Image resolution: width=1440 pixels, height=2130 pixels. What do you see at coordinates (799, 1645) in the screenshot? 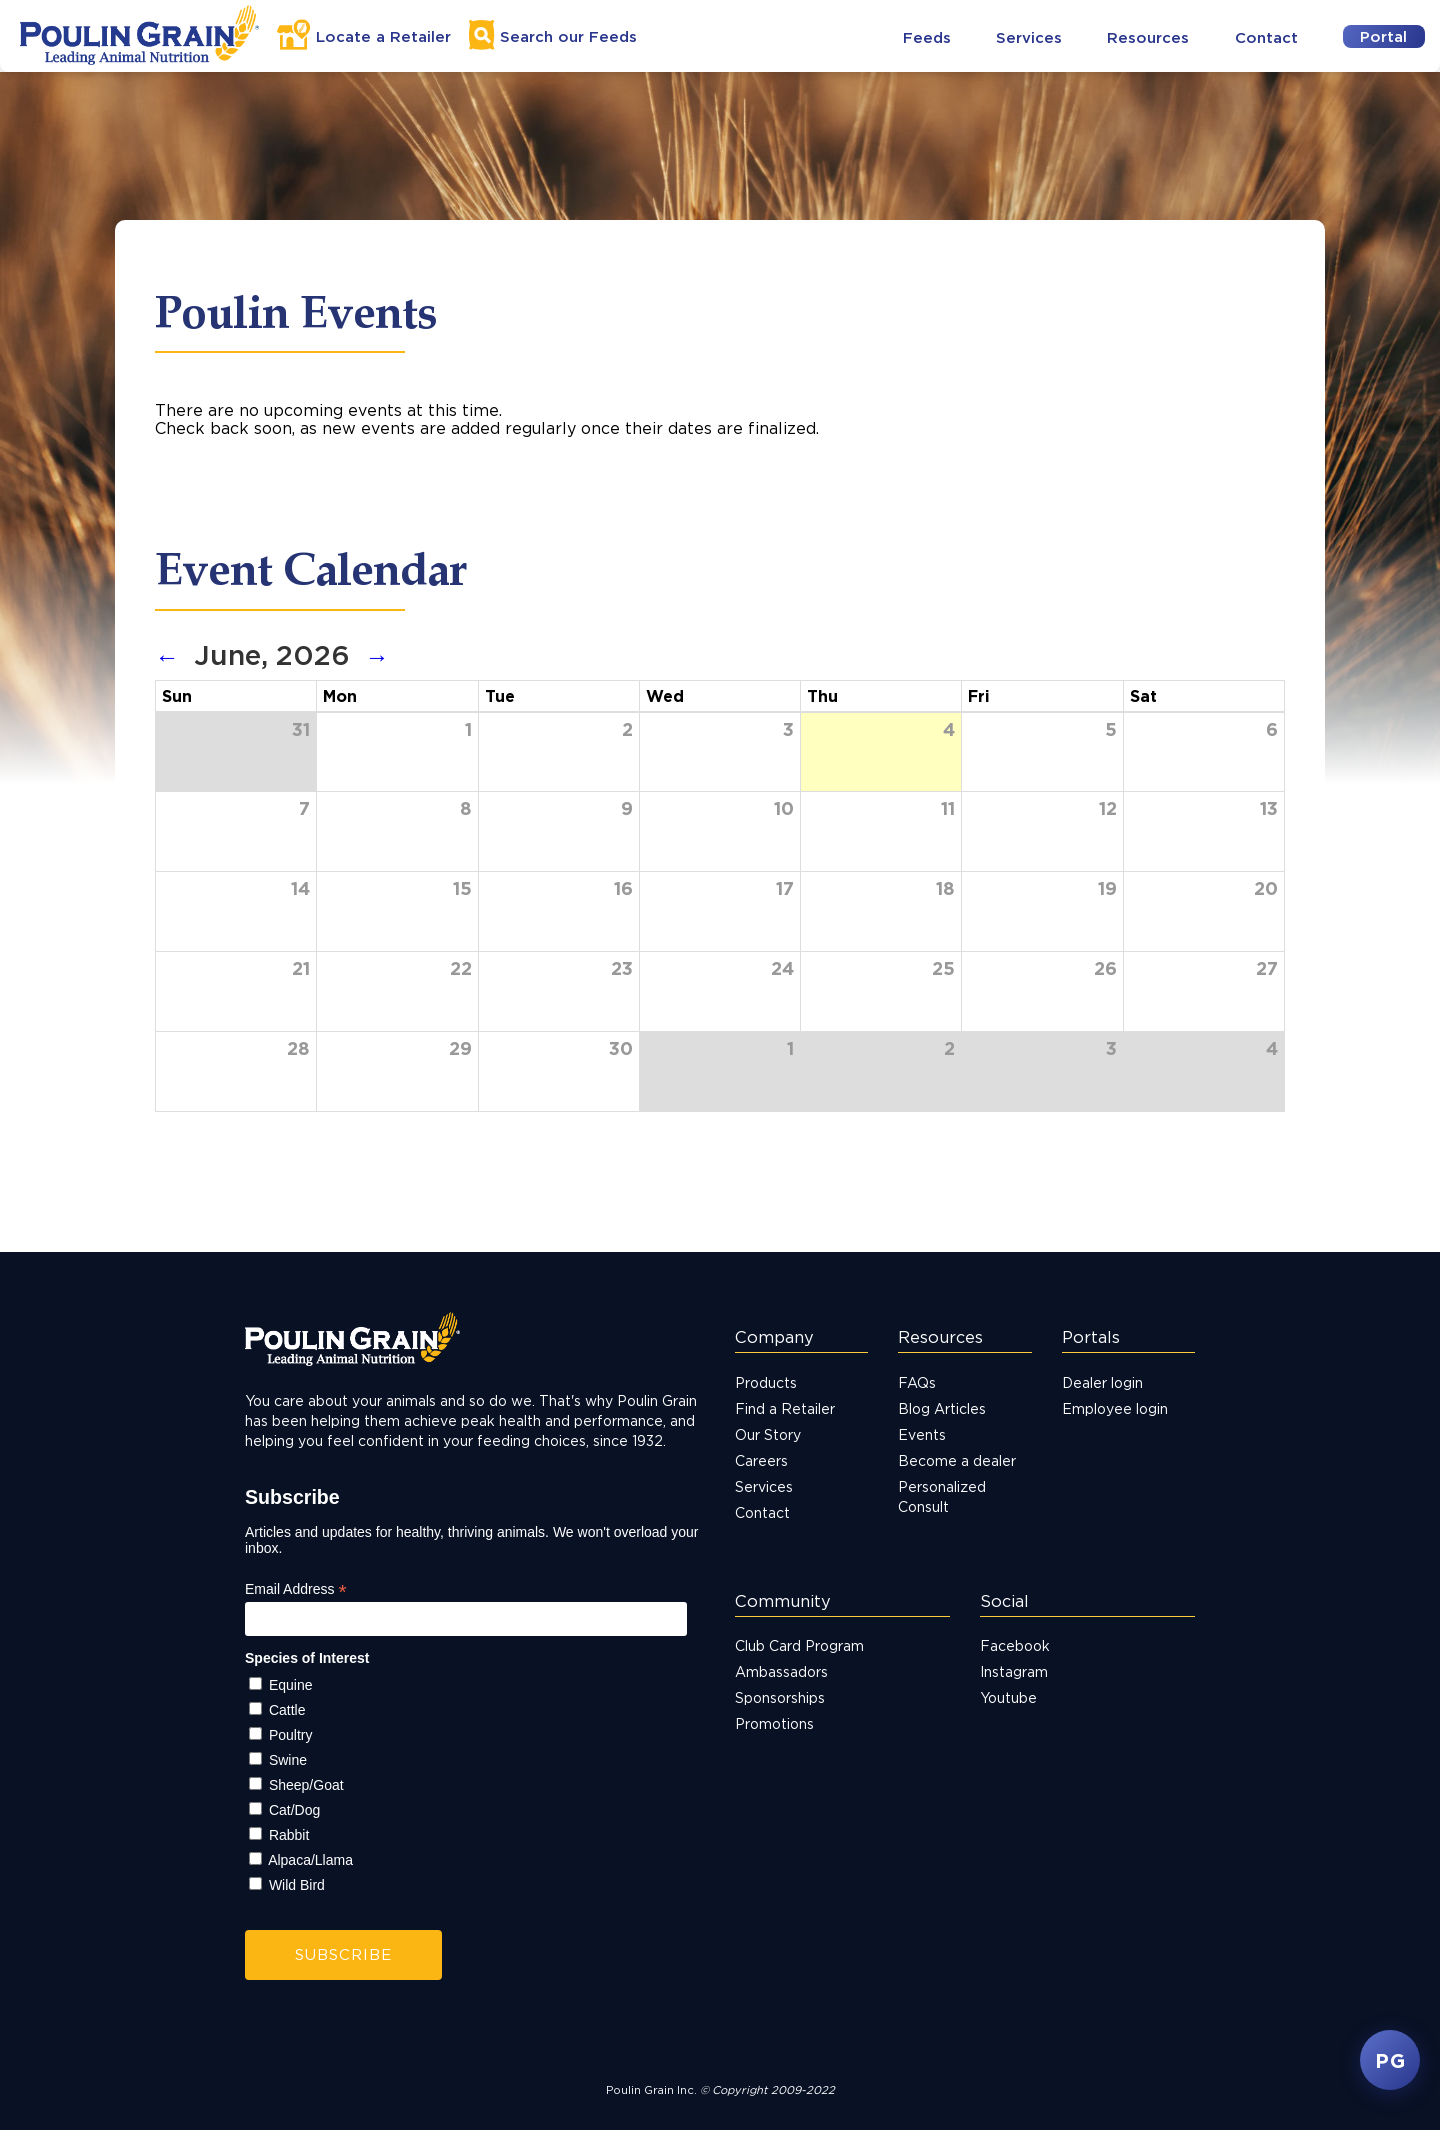
I see `Club Card Program` at bounding box center [799, 1645].